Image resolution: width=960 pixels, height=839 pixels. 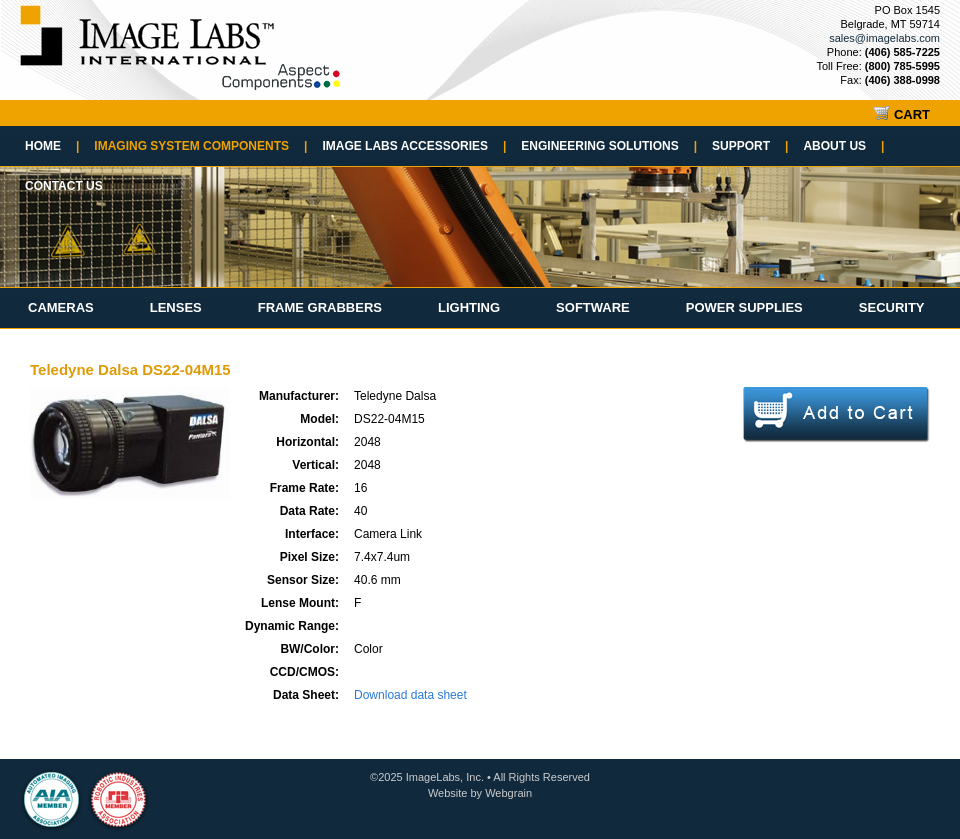 What do you see at coordinates (52, 146) in the screenshot?
I see `Home` at bounding box center [52, 146].